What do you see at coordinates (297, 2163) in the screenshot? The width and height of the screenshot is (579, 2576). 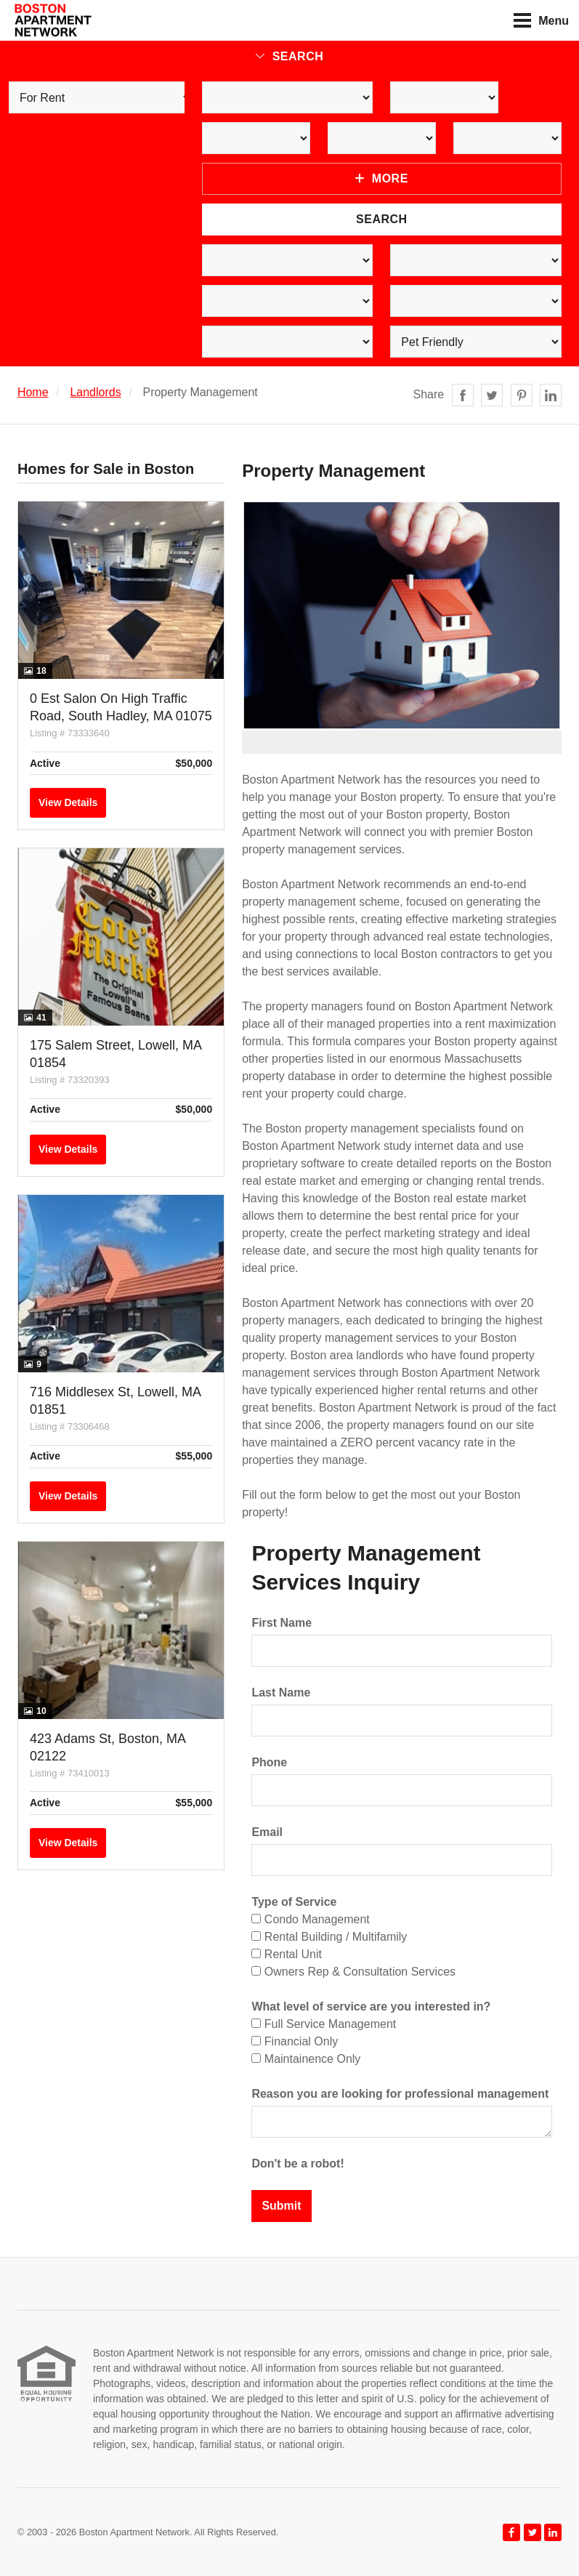 I see `Don't be a robot!` at bounding box center [297, 2163].